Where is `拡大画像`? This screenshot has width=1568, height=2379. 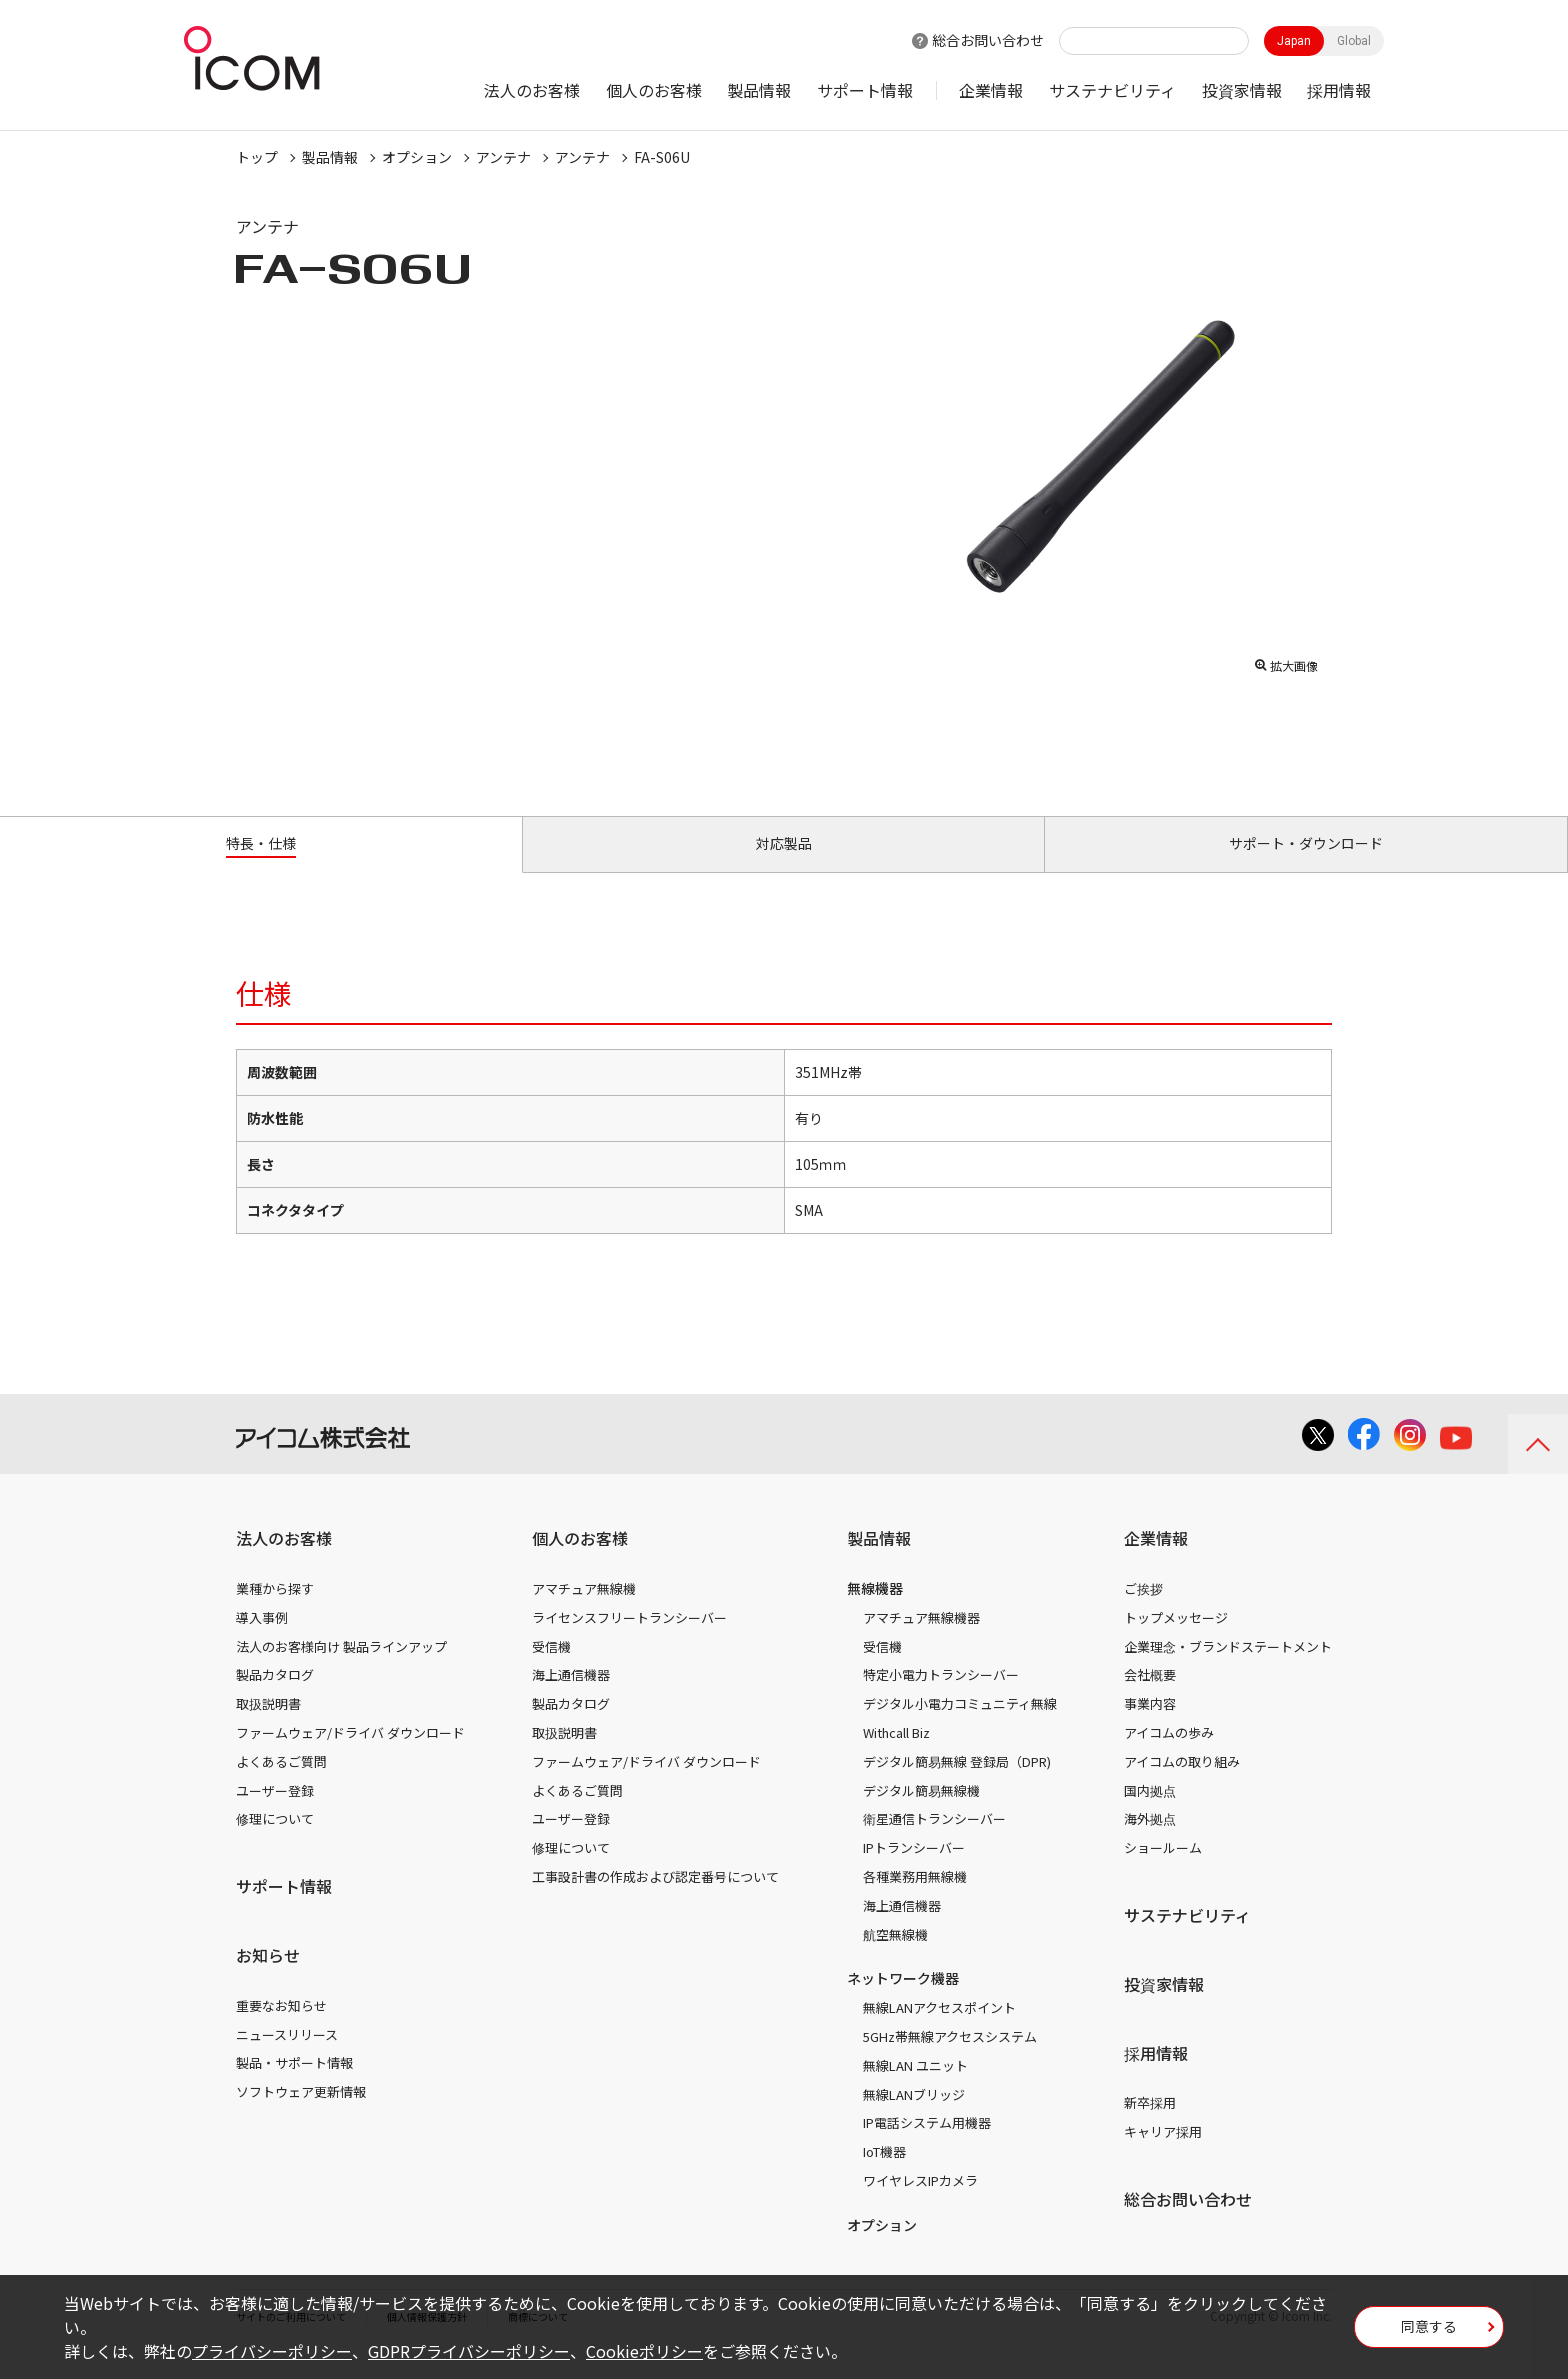 拡大画像 is located at coordinates (1286, 661).